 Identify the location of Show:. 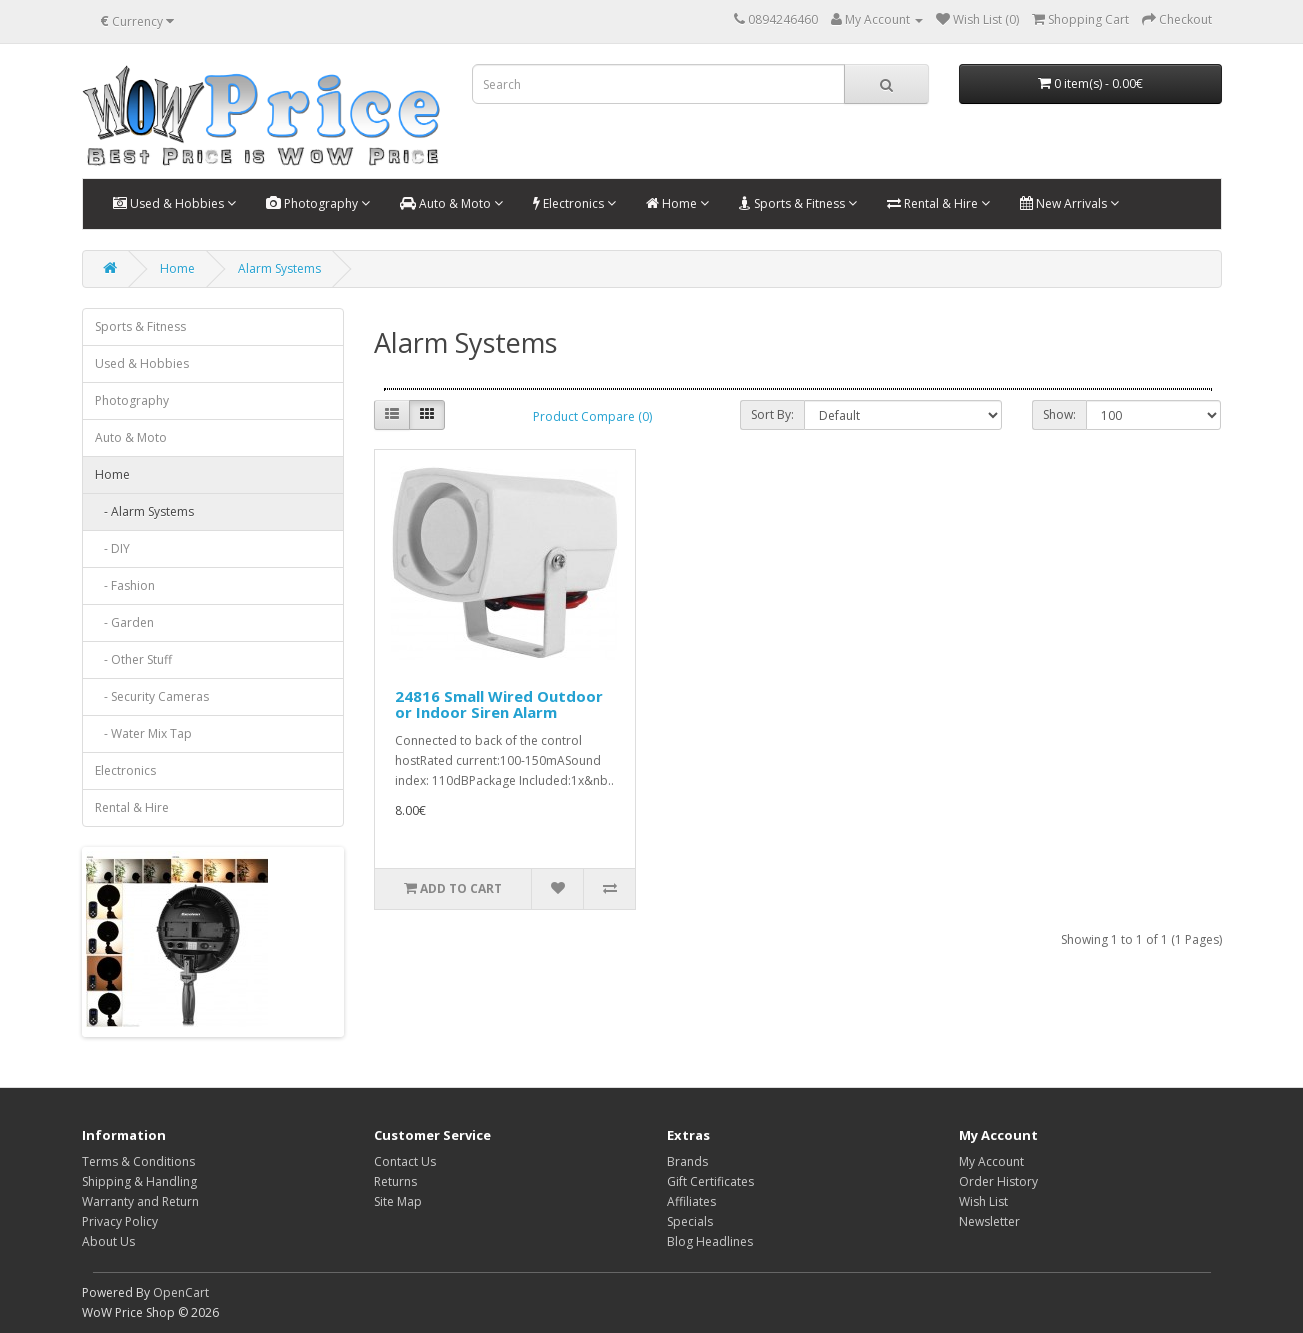
(1059, 414).